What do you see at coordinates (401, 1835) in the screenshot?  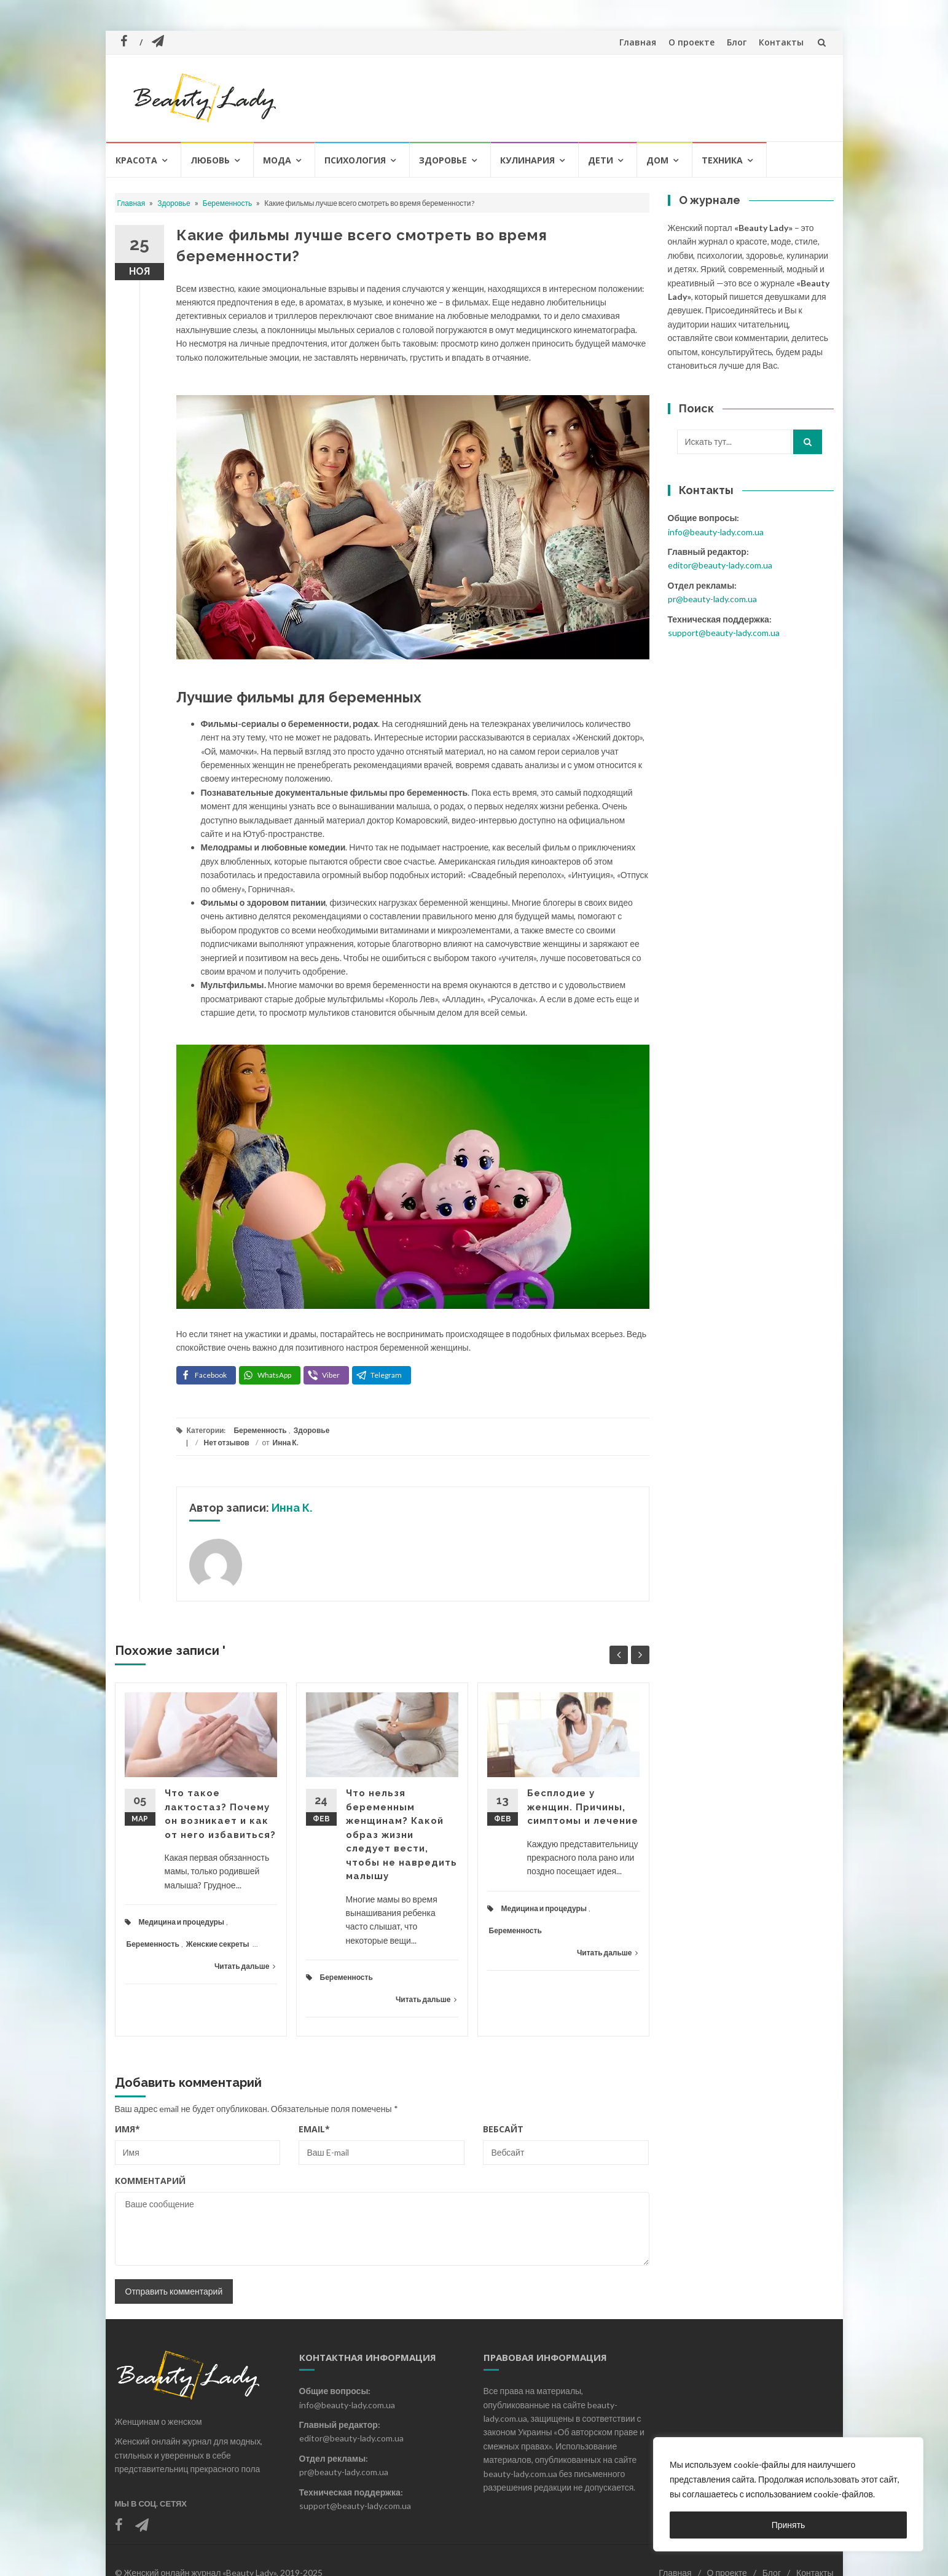 I see `Что нельзя беременным женщинам? Какой образ жизни следует вести, чтобы не навредить малышу` at bounding box center [401, 1835].